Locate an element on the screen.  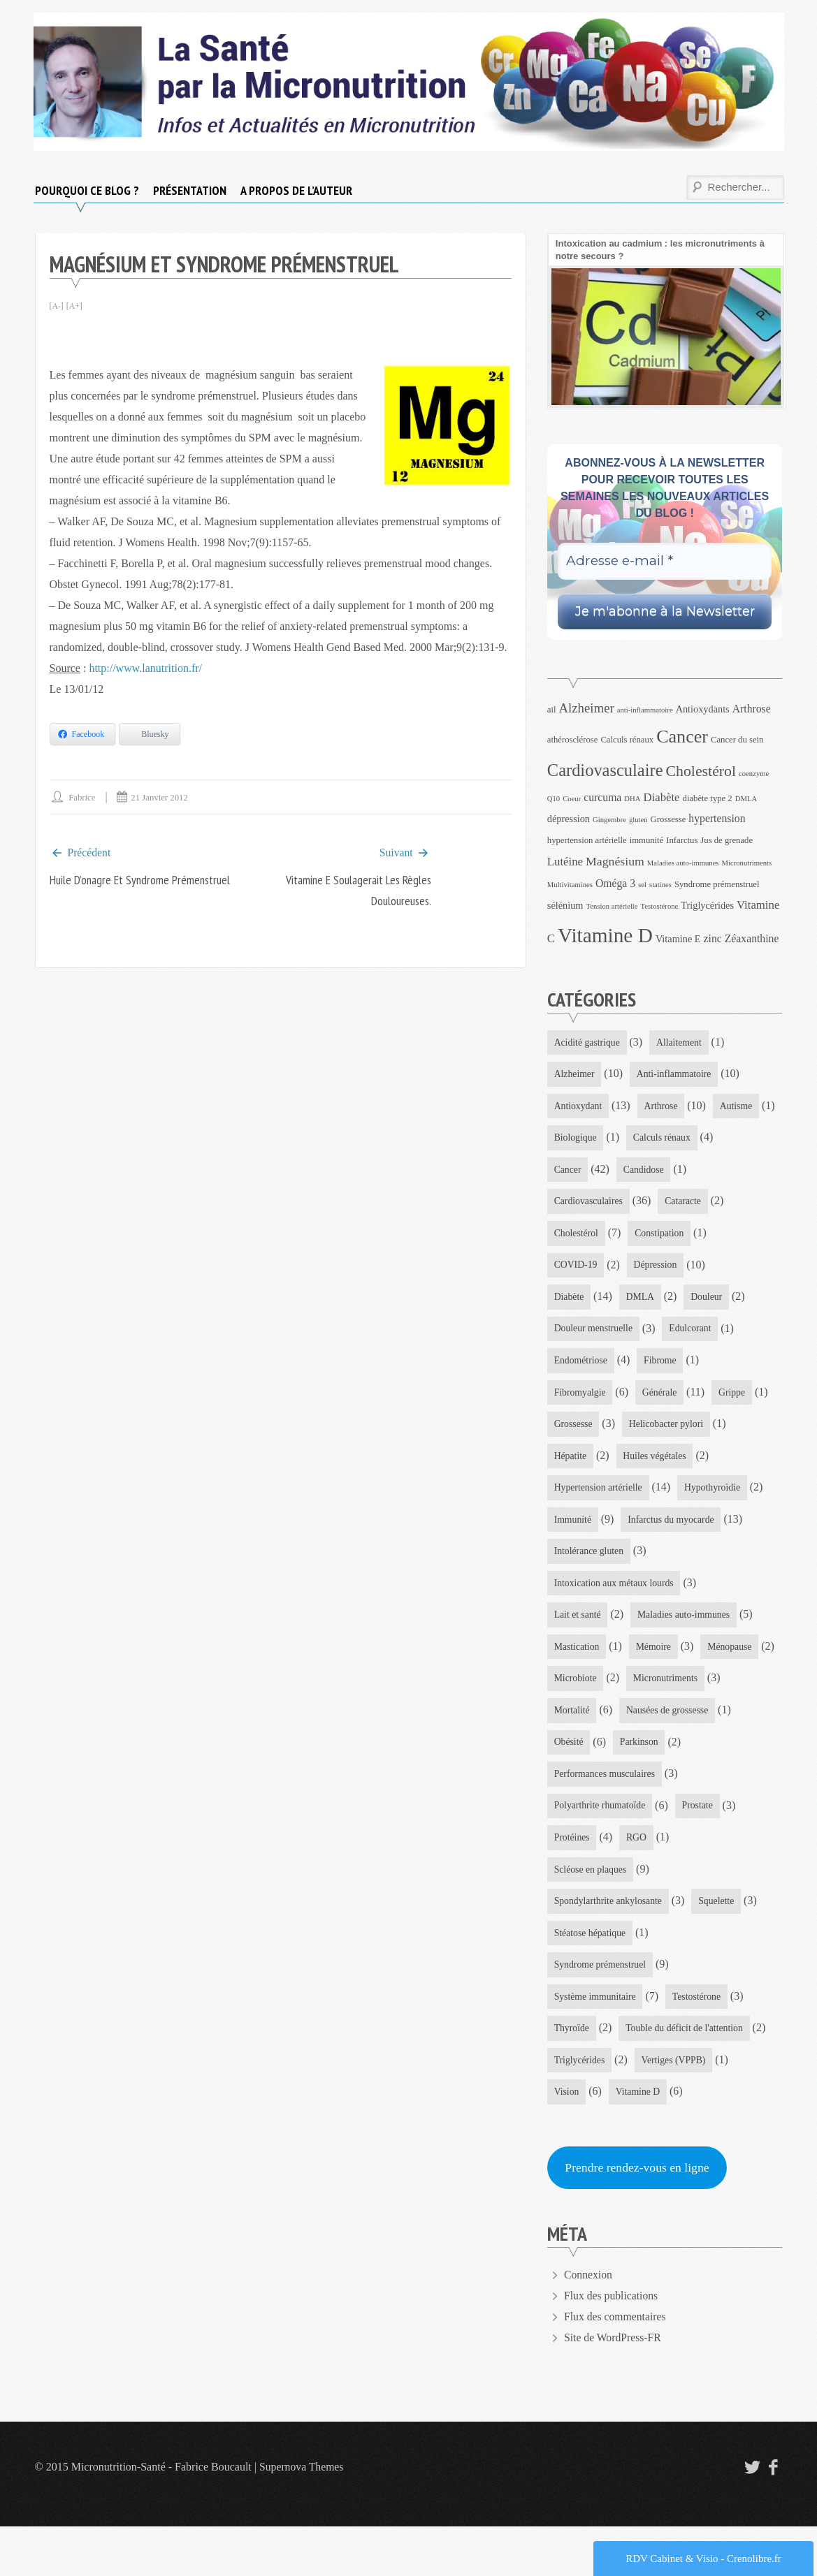
Cholestérol [Cholestérol (13 éléments)] is located at coordinates (701, 771).